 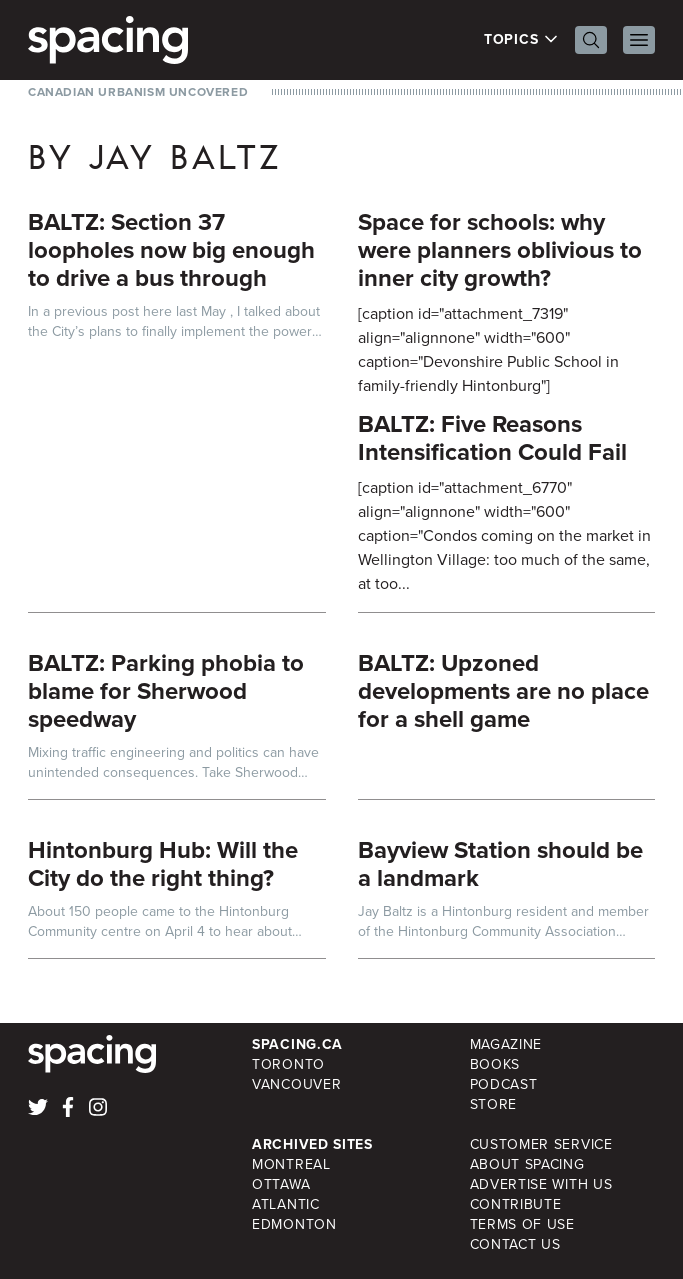 I want to click on Atlantic, so click(x=286, y=1204).